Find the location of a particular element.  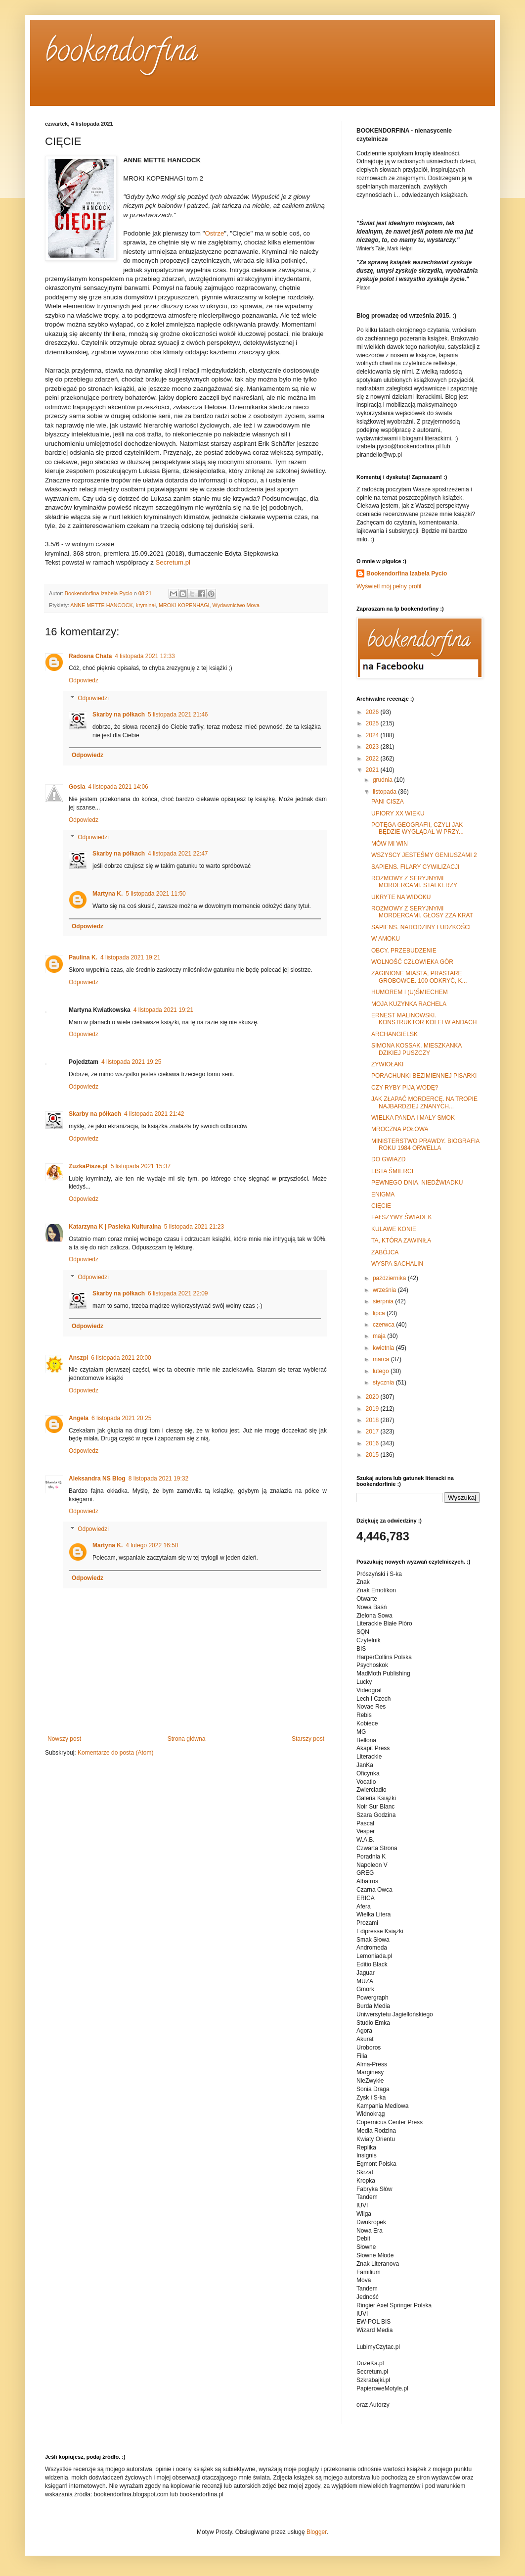

6 listopada 2021 20:00 is located at coordinates (121, 1357).